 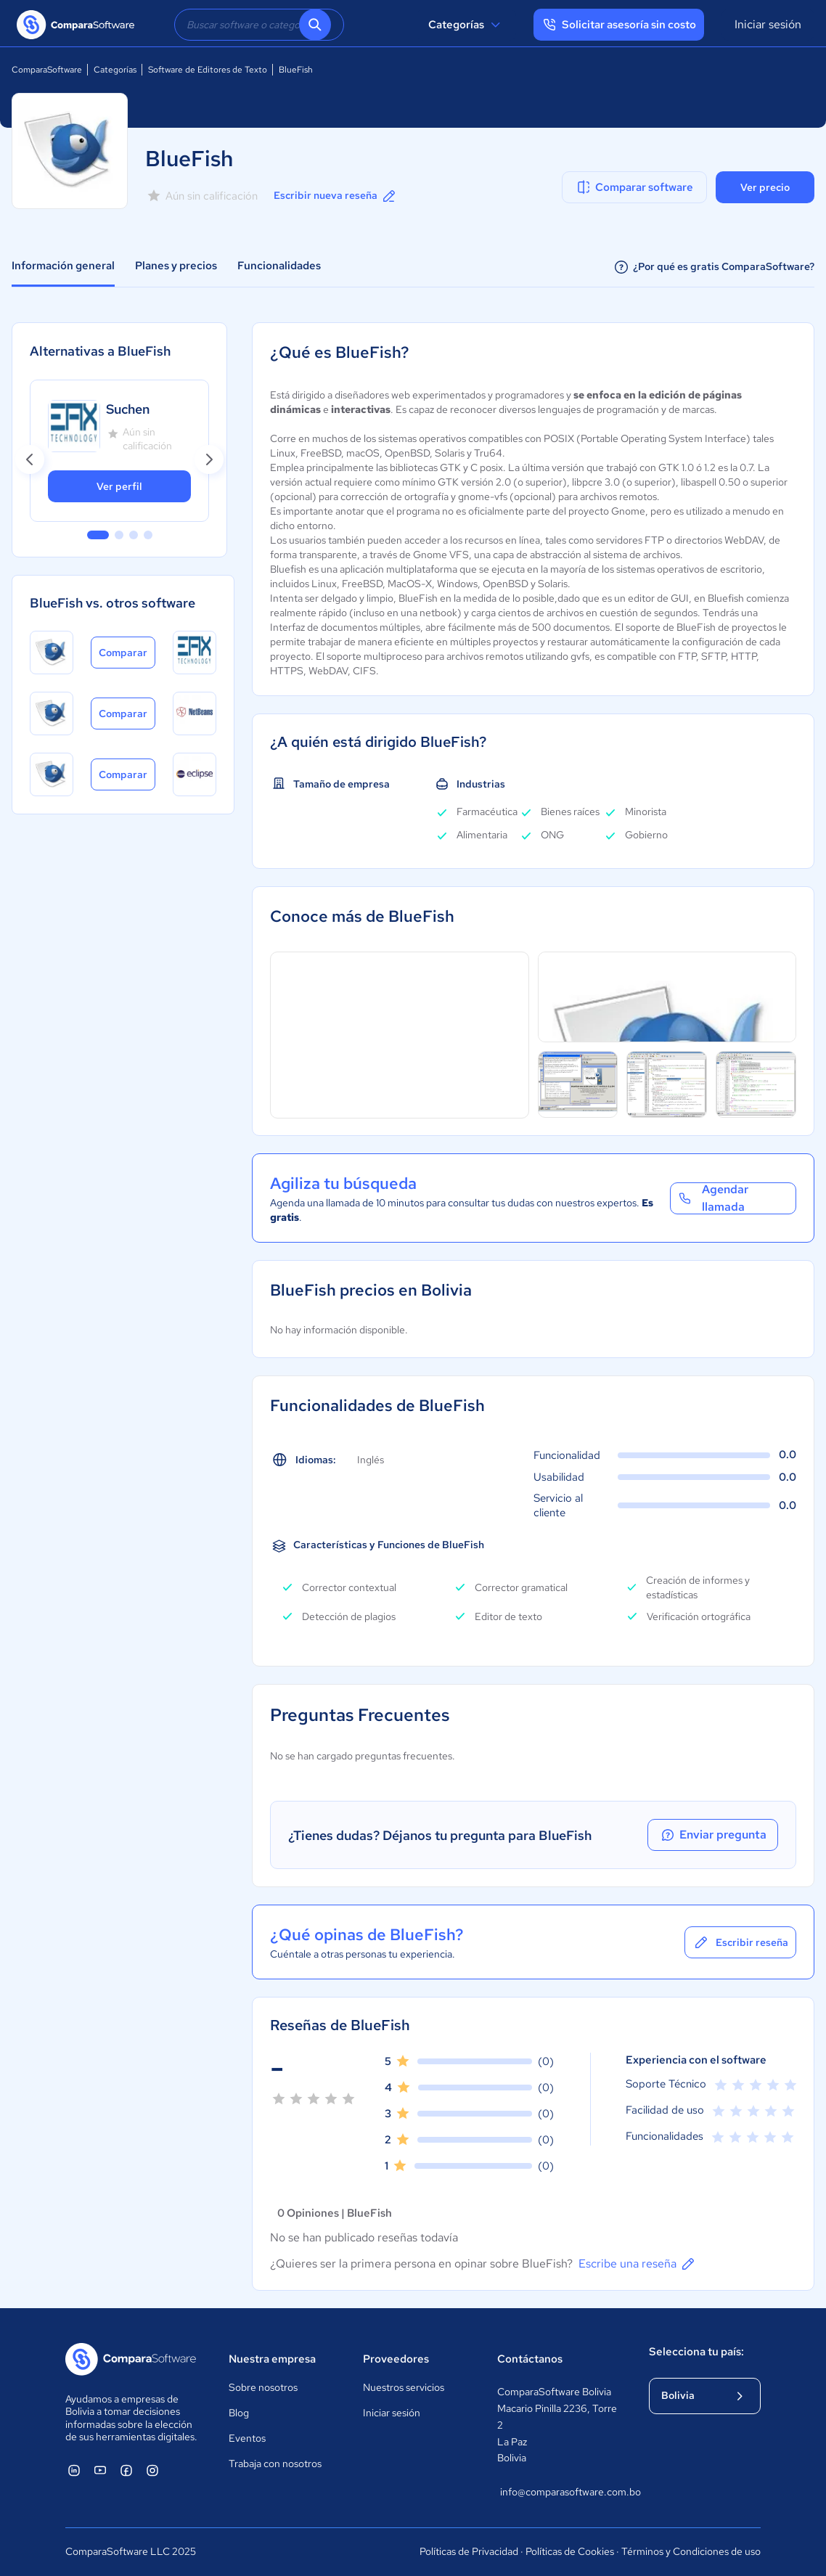 What do you see at coordinates (279, 265) in the screenshot?
I see `Funcionalidades` at bounding box center [279, 265].